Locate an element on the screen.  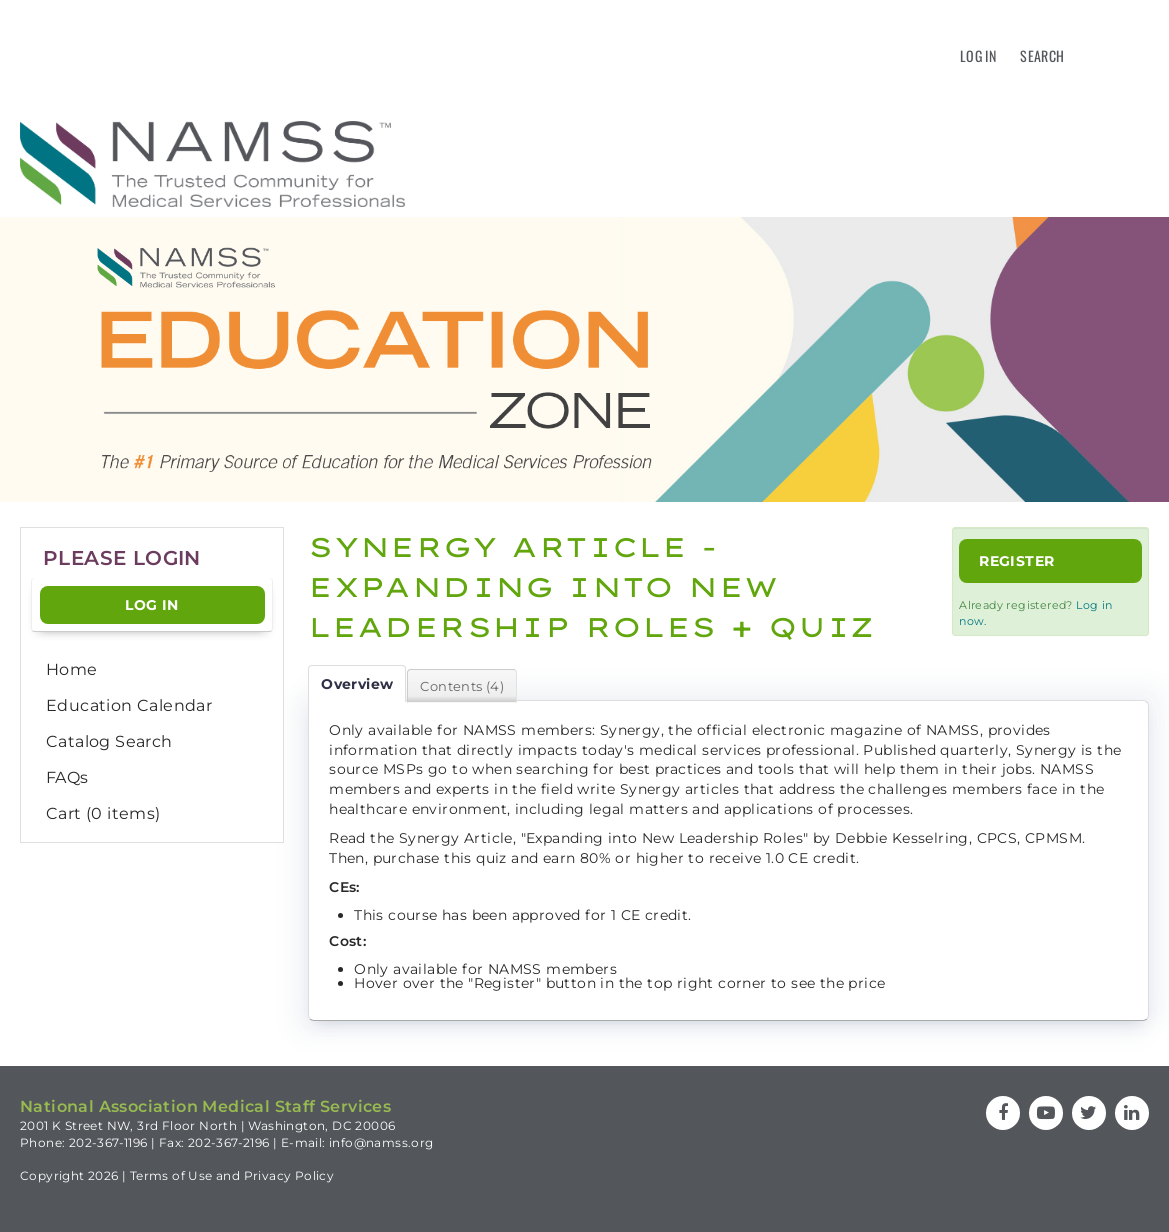
Search is located at coordinates (1042, 55).